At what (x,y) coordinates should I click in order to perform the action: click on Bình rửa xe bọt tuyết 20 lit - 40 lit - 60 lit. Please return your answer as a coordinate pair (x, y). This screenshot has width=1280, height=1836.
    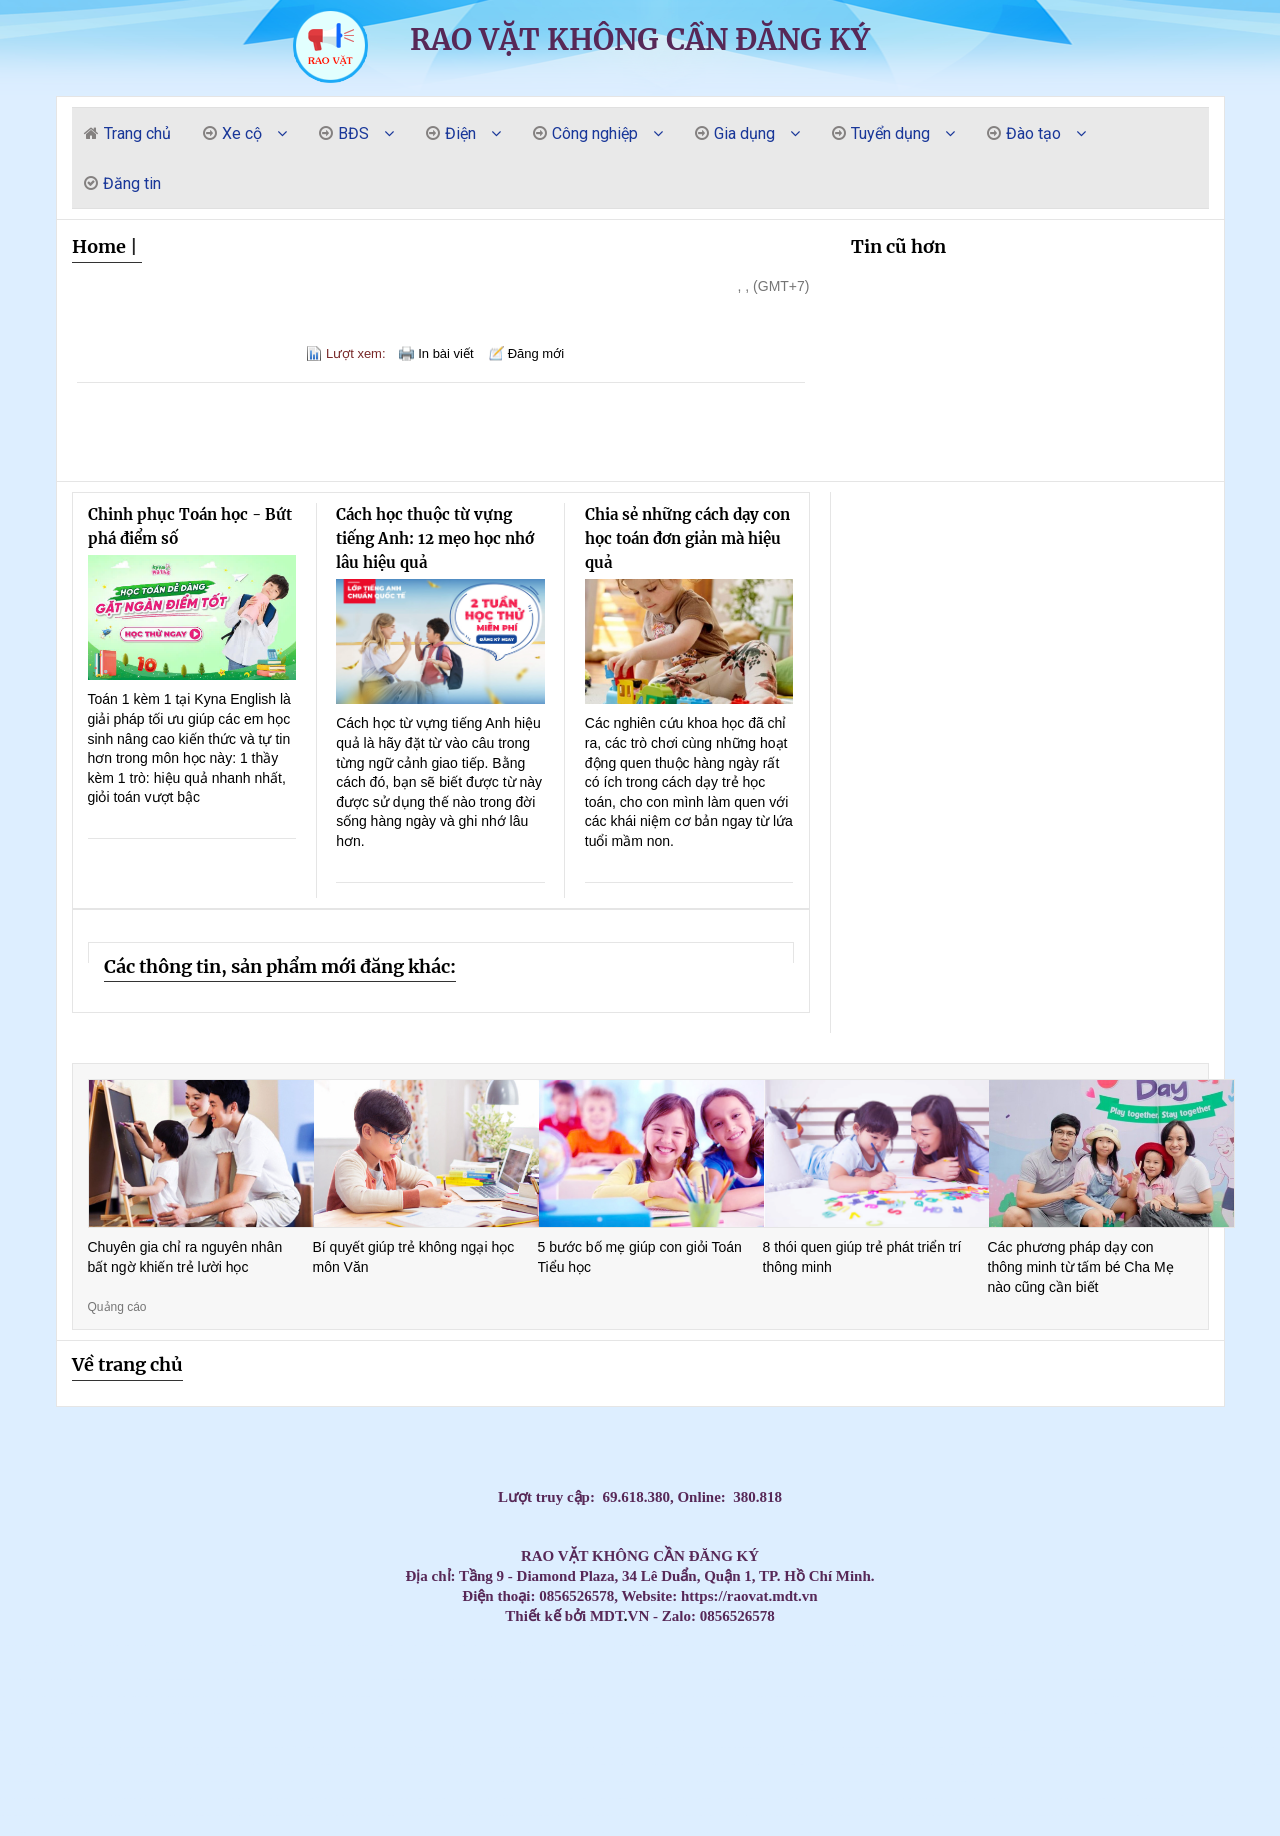
    Looking at the image, I should click on (864, 1781).